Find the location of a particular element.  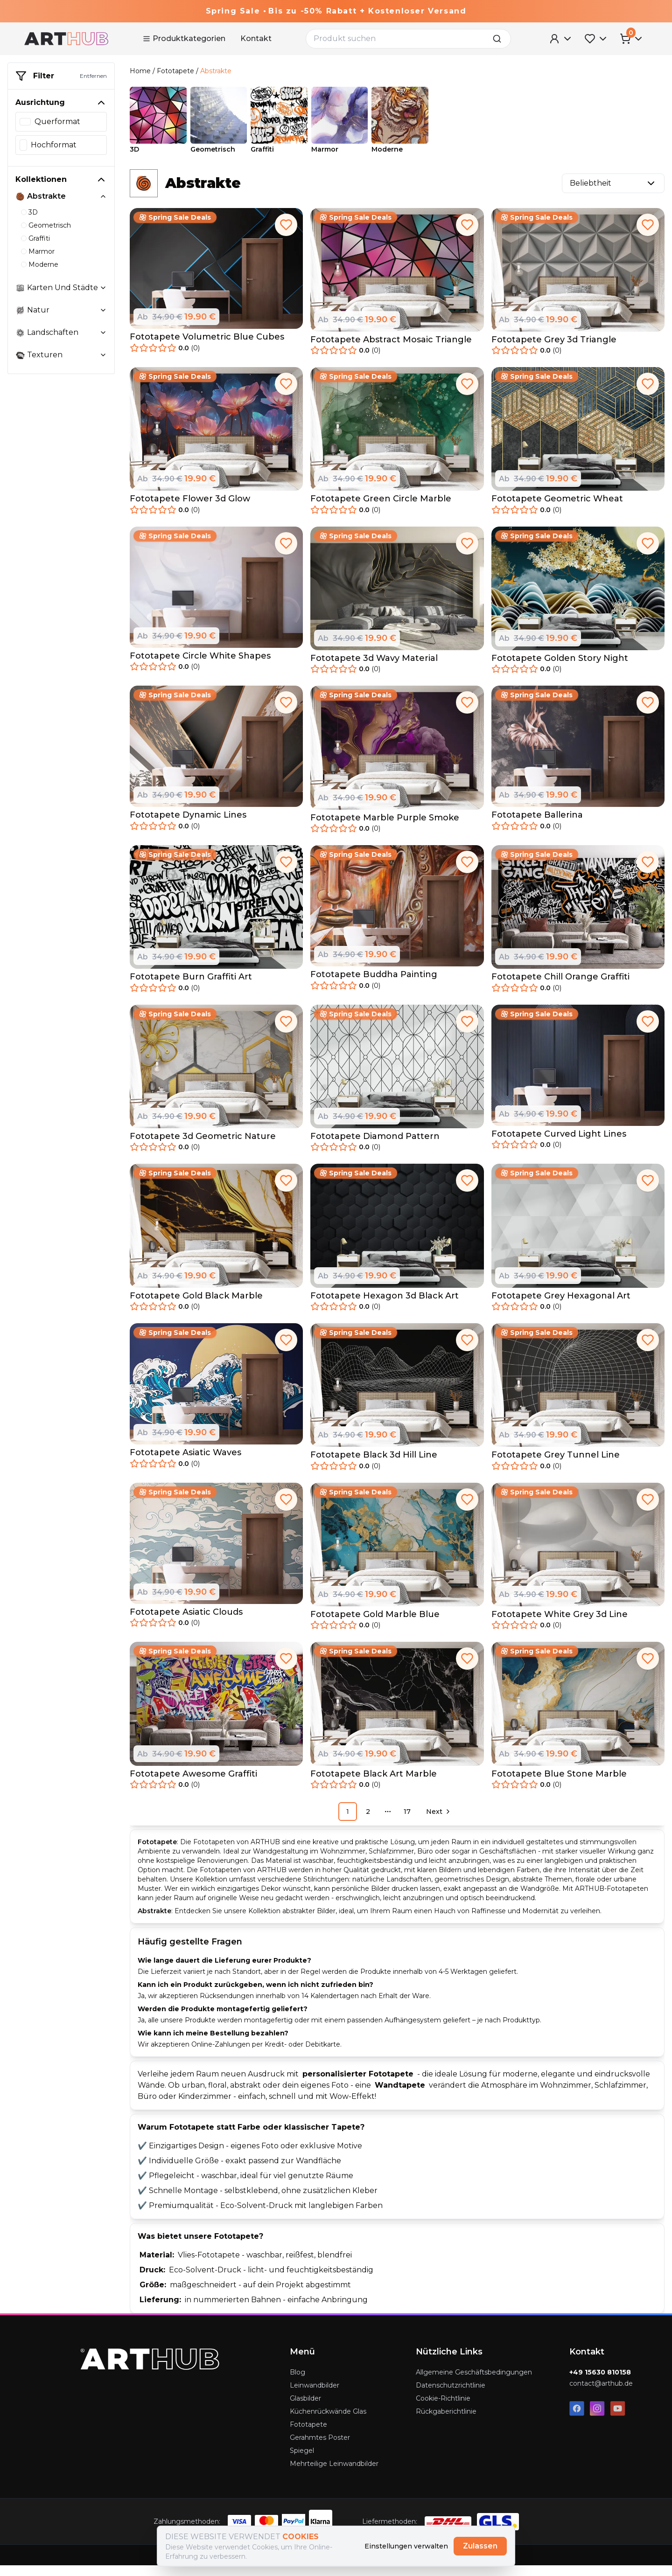

Rückgaberichtlinie is located at coordinates (446, 2422).